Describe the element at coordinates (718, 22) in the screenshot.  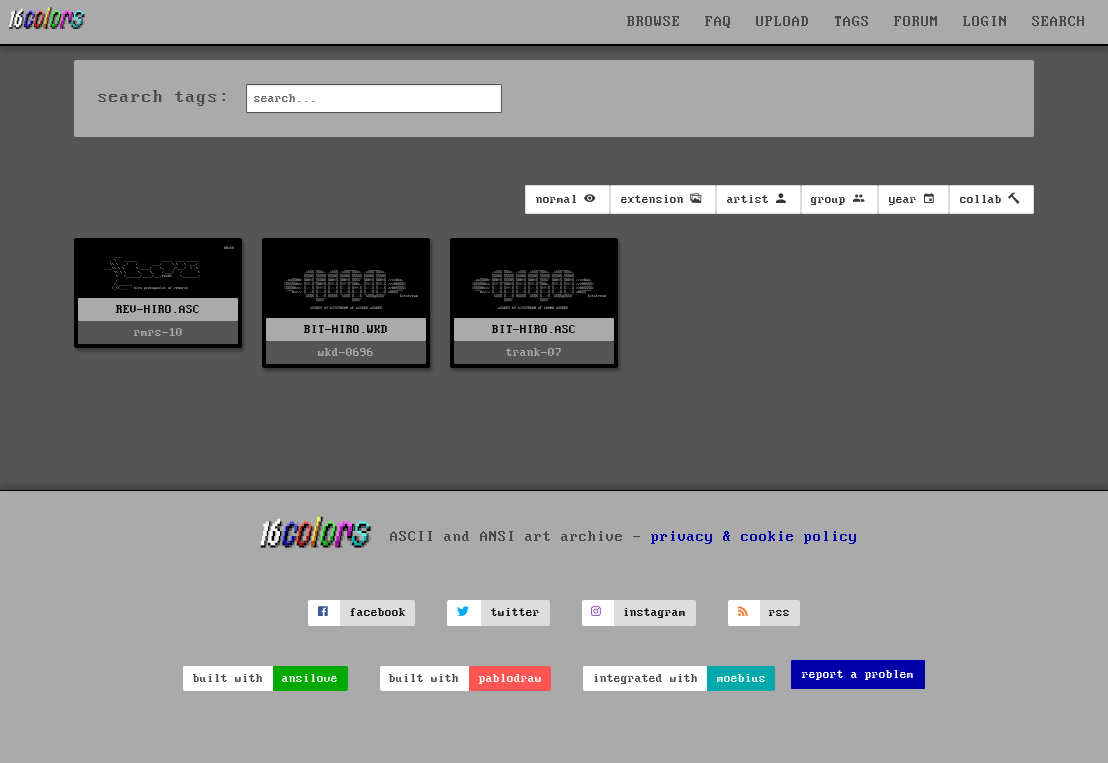
I see `FAQ` at that location.